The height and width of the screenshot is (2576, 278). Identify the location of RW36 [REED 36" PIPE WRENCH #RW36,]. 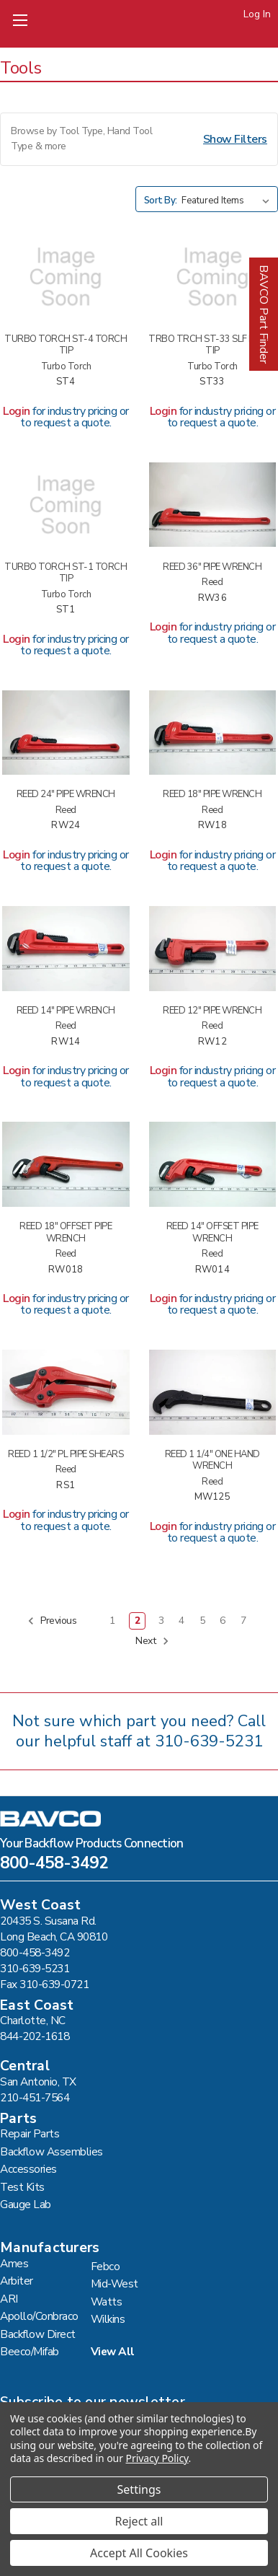
(212, 598).